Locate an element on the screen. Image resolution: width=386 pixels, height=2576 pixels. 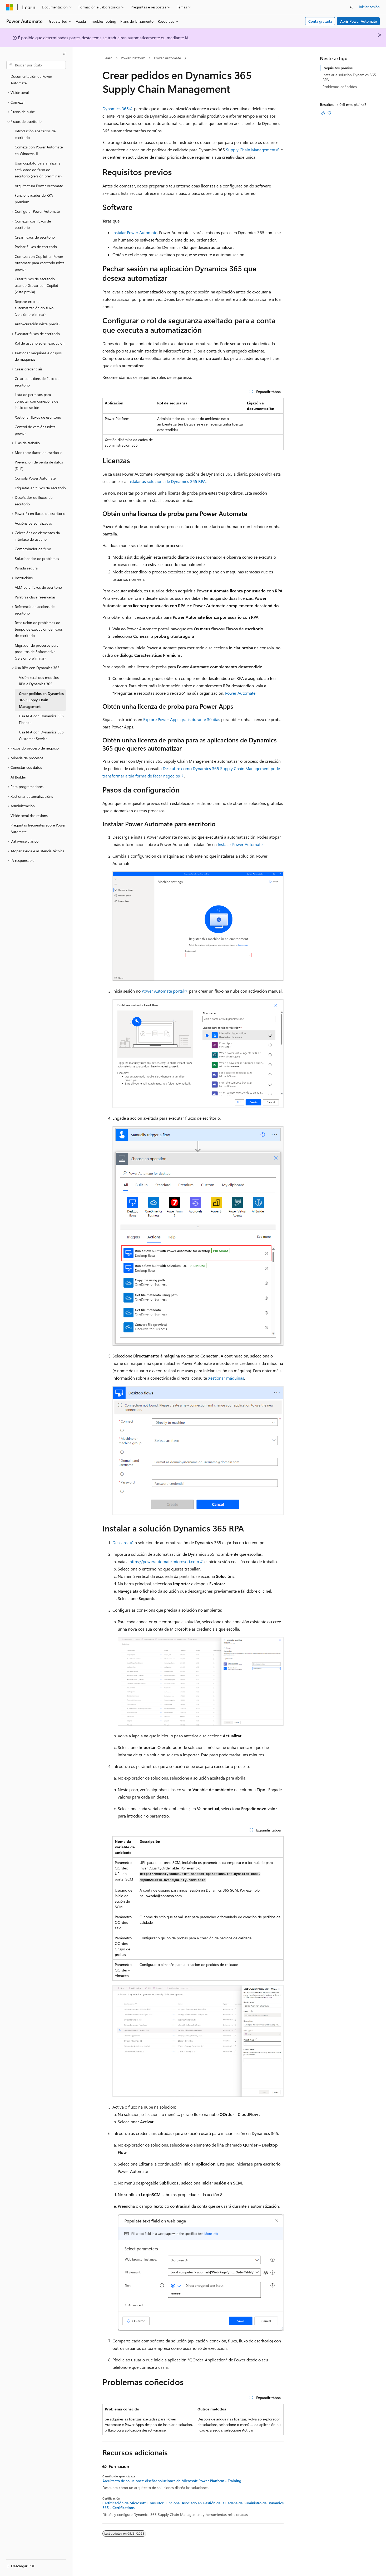
Crear pedidos en Dynamics 365 Supply Chain Management [treeitem] is located at coordinates (41, 700).